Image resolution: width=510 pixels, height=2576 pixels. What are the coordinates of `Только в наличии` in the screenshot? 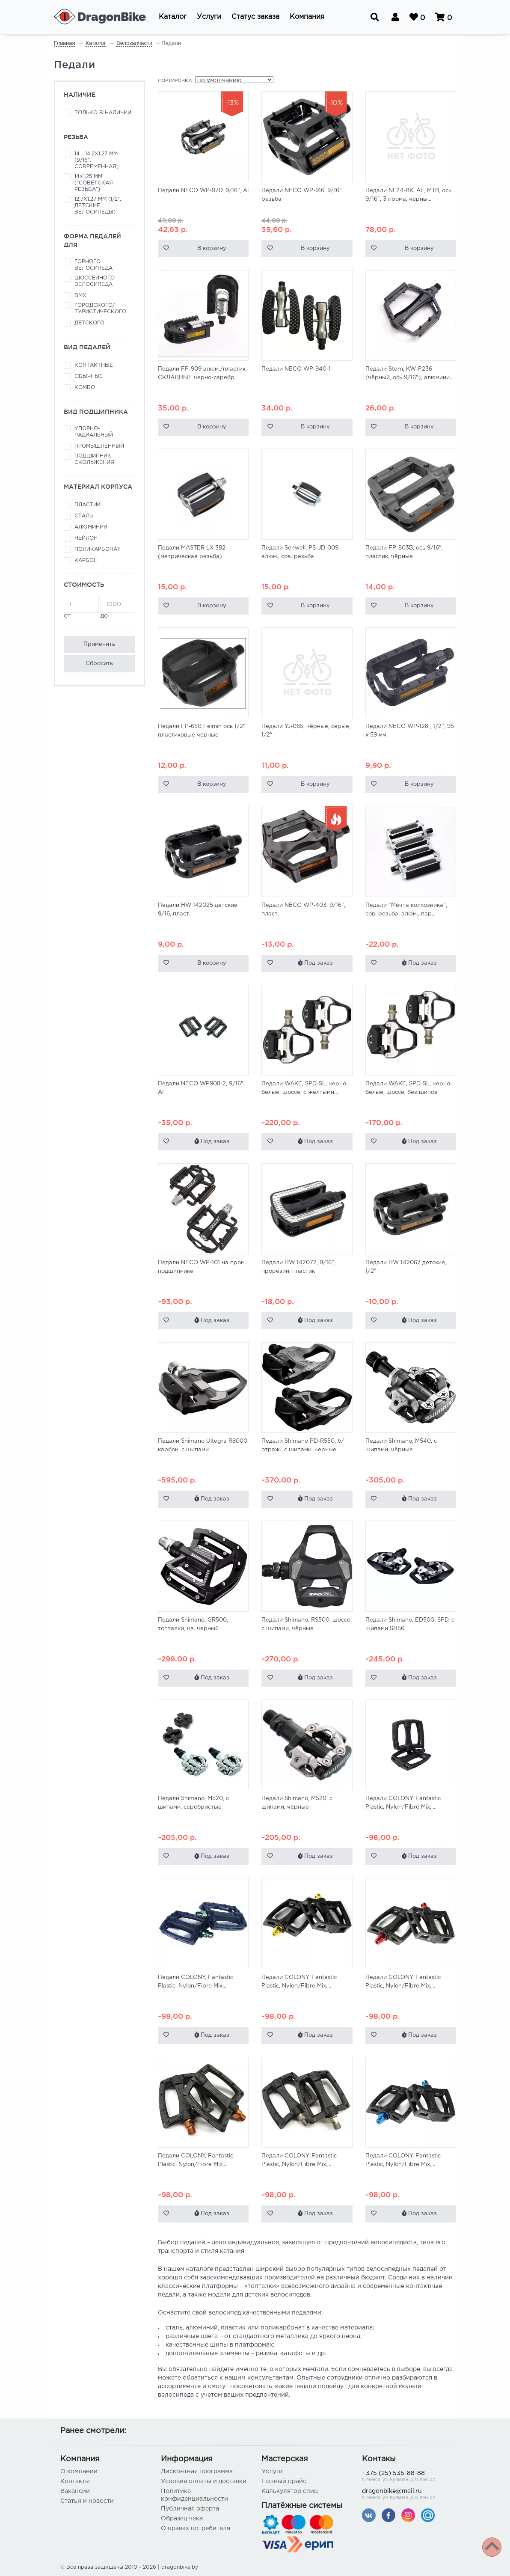 It's located at (102, 112).